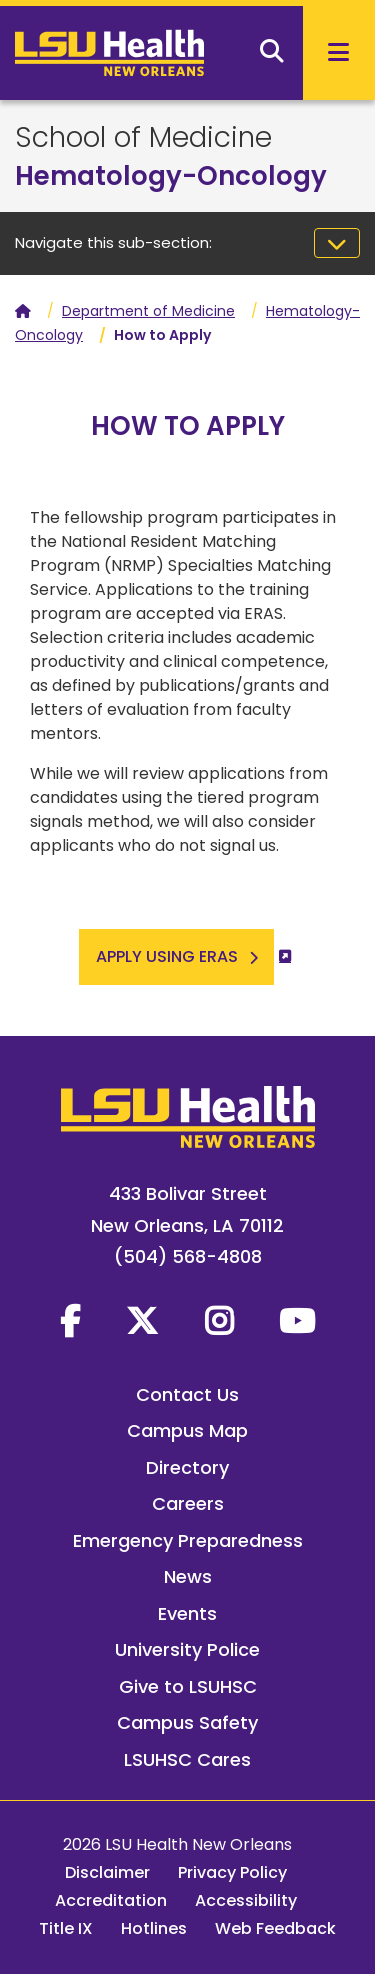 This screenshot has height=1974, width=375. I want to click on LSUHSC Cares, so click(187, 1759).